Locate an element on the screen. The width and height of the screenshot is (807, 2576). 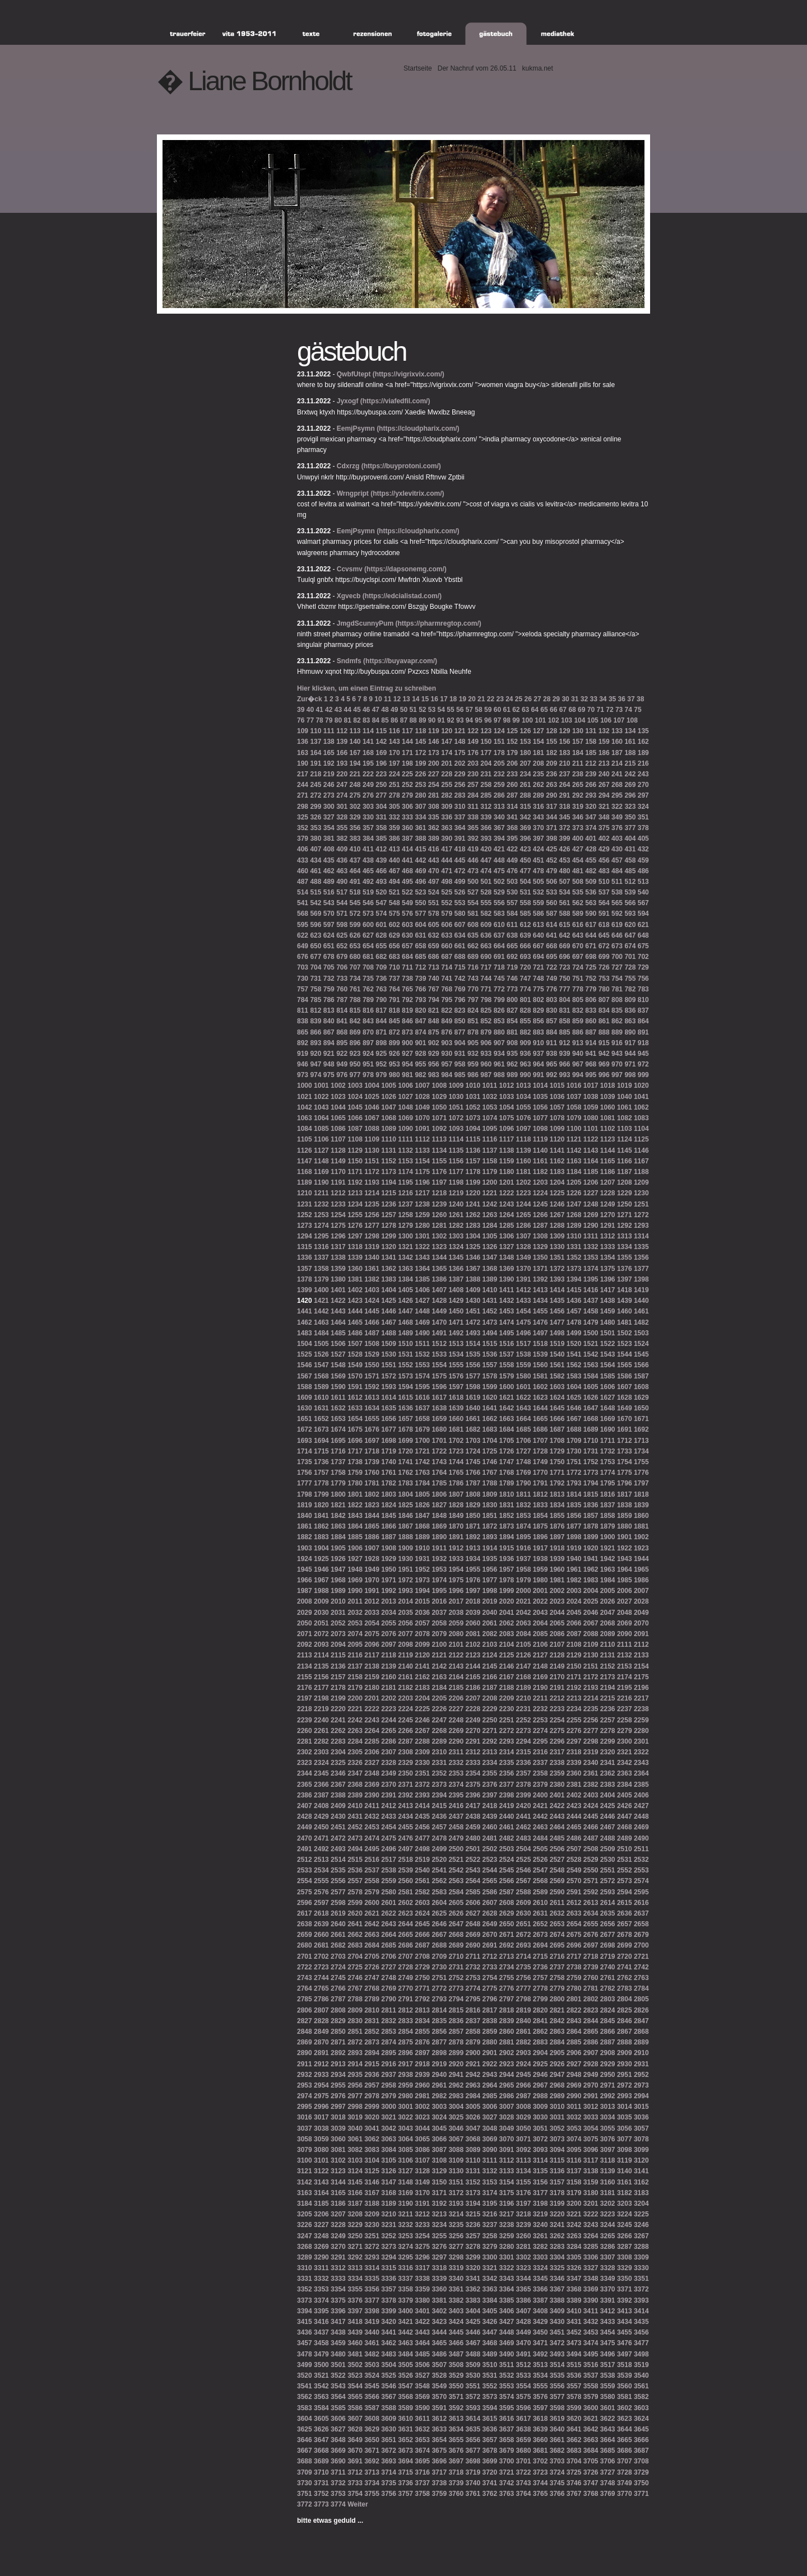
3557 is located at coordinates (574, 2386).